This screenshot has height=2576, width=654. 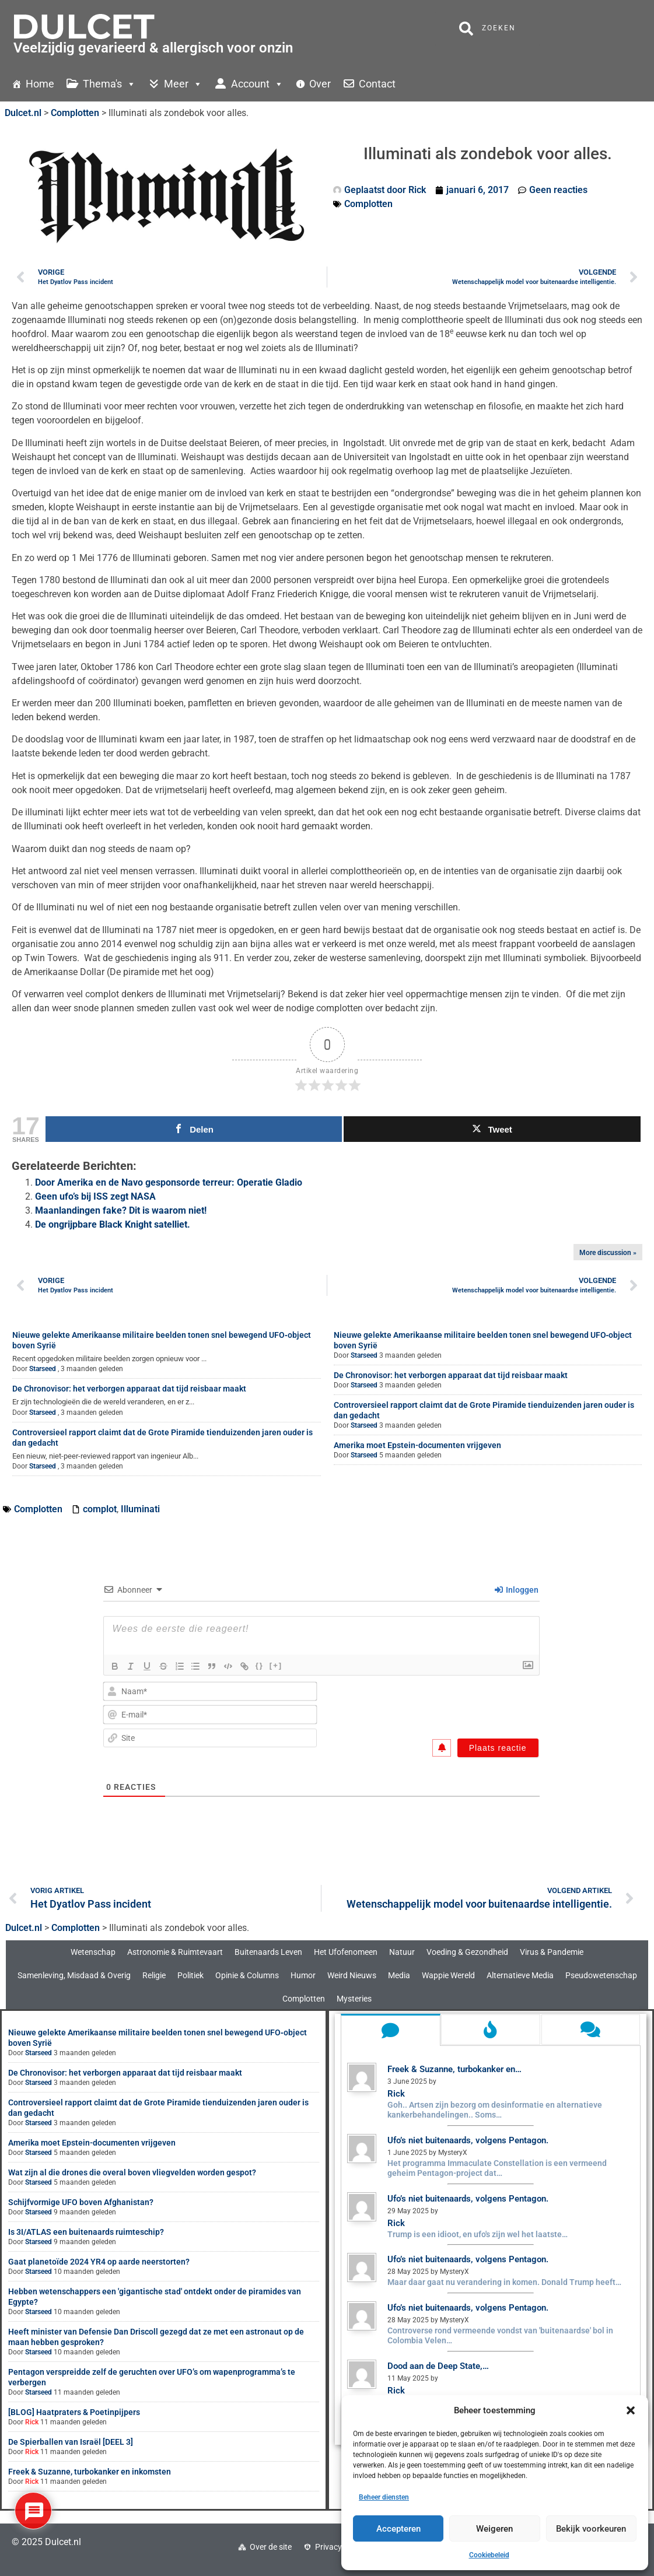 I want to click on Geen ufo’s bij ISS zegt NASA, so click(x=95, y=1196).